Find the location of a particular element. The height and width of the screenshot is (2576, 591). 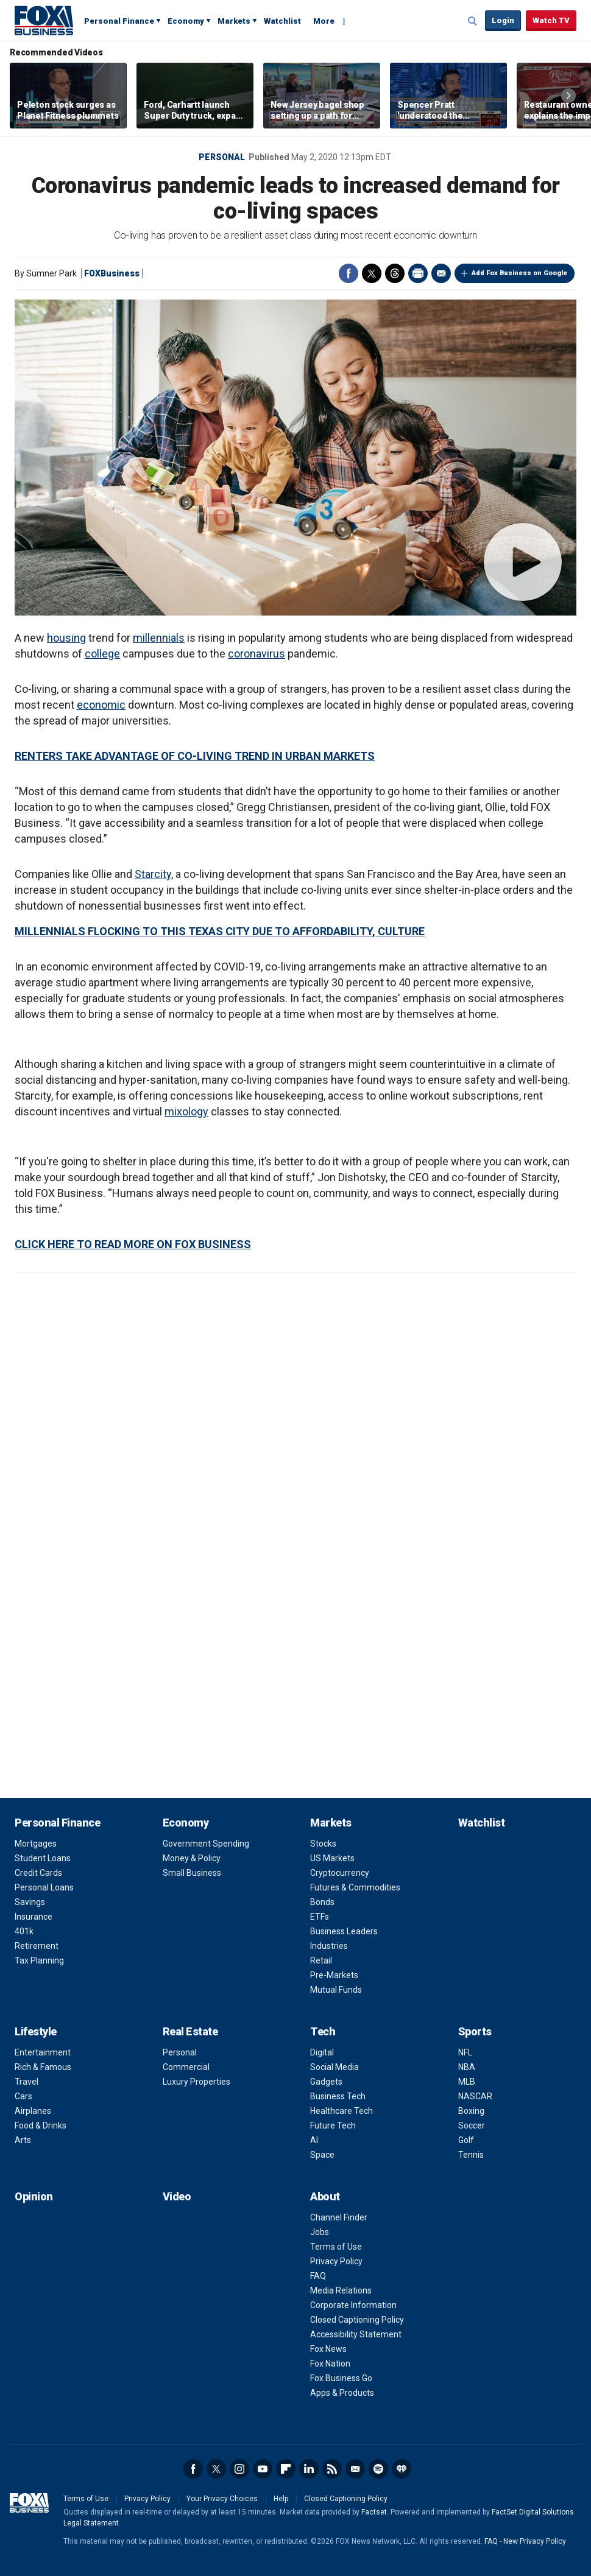

Student Loans is located at coordinates (43, 1858).